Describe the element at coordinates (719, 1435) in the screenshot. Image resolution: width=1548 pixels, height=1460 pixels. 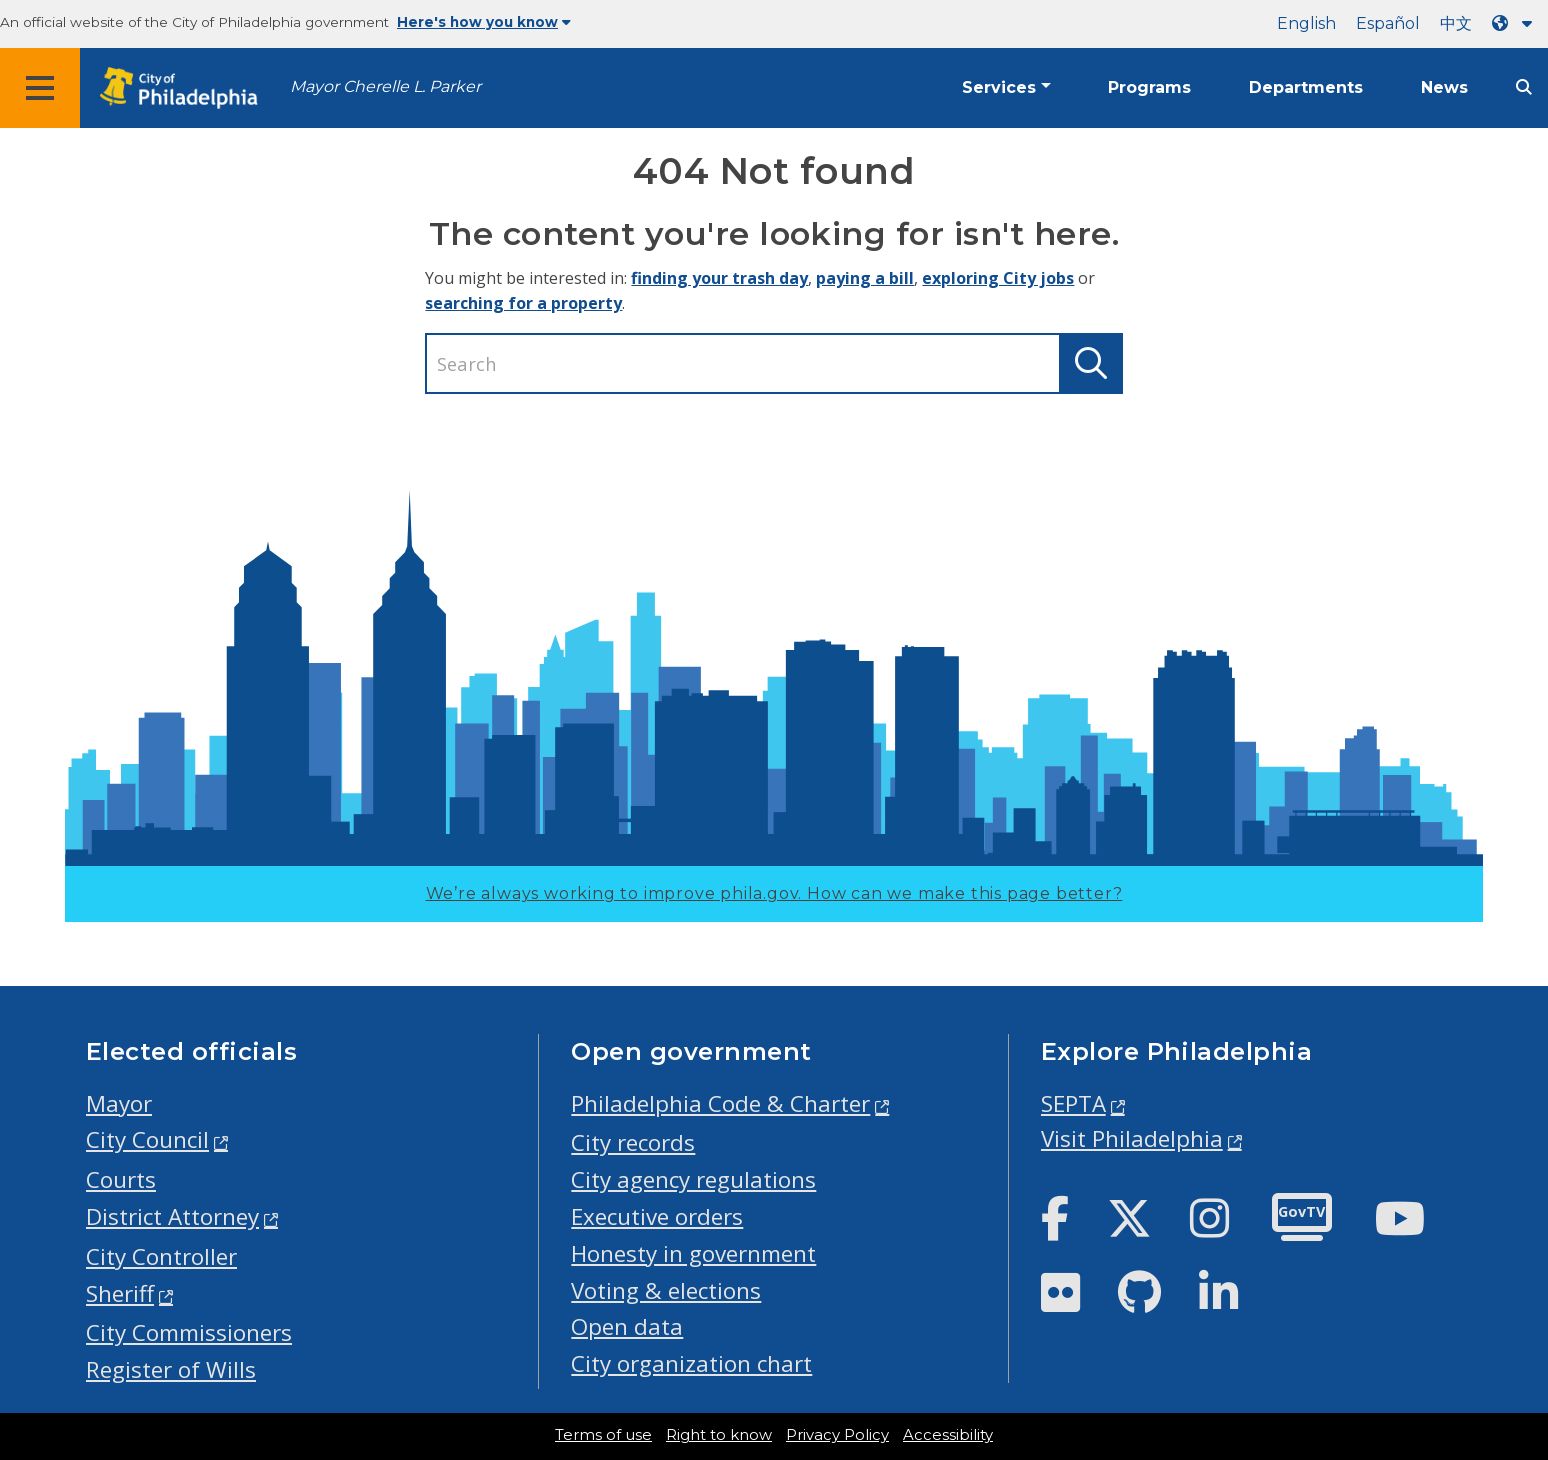
I see `Right to know` at that location.